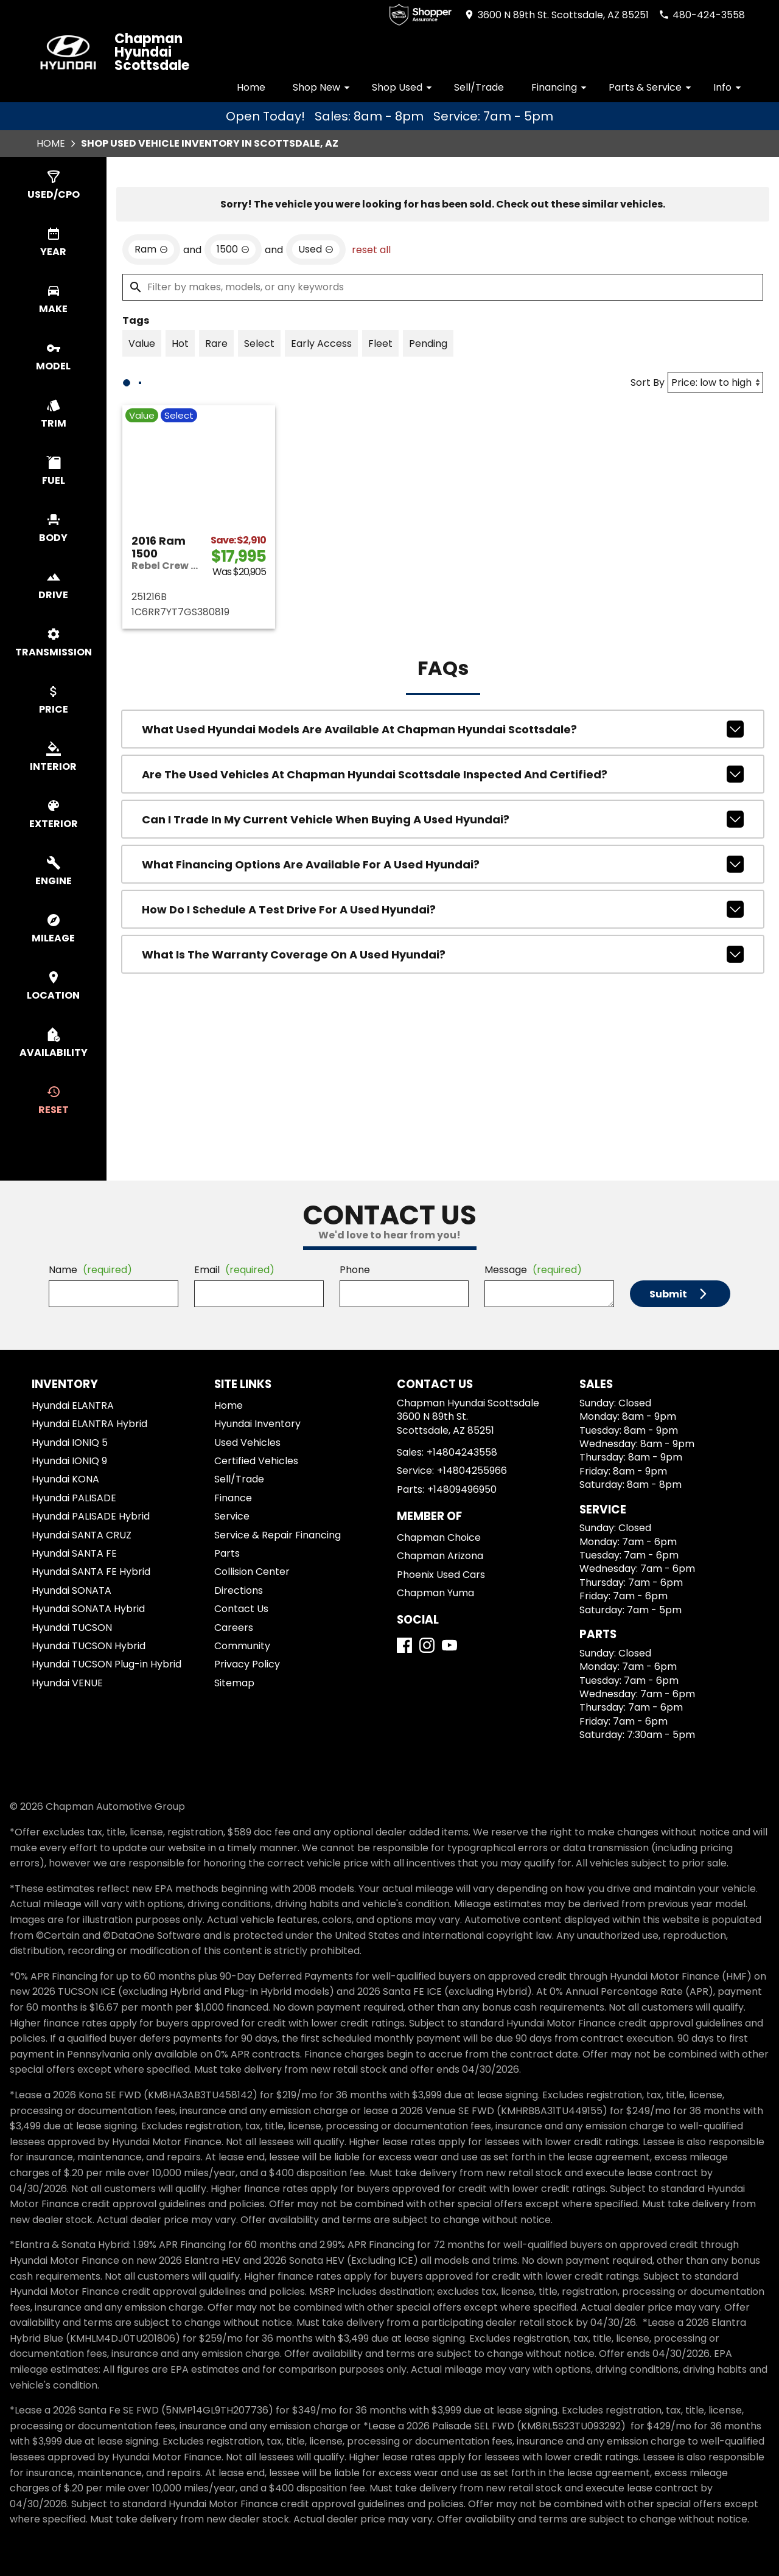 This screenshot has width=779, height=2576. Describe the element at coordinates (74, 1498) in the screenshot. I see `Hyundai PALISADE` at that location.